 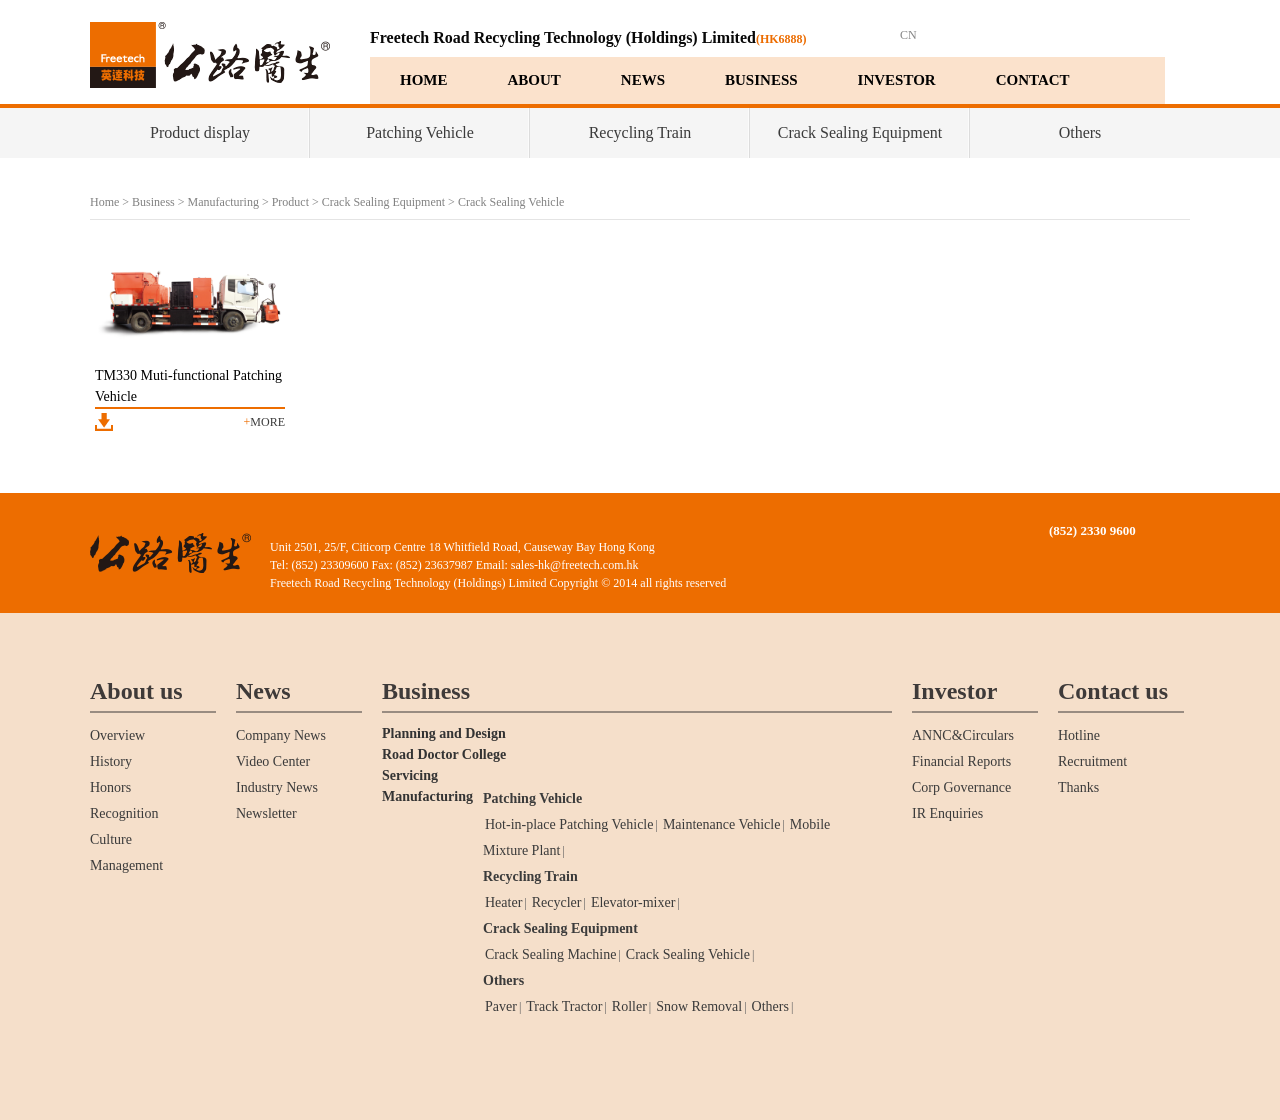 What do you see at coordinates (897, 80) in the screenshot?
I see `INVESTOR` at bounding box center [897, 80].